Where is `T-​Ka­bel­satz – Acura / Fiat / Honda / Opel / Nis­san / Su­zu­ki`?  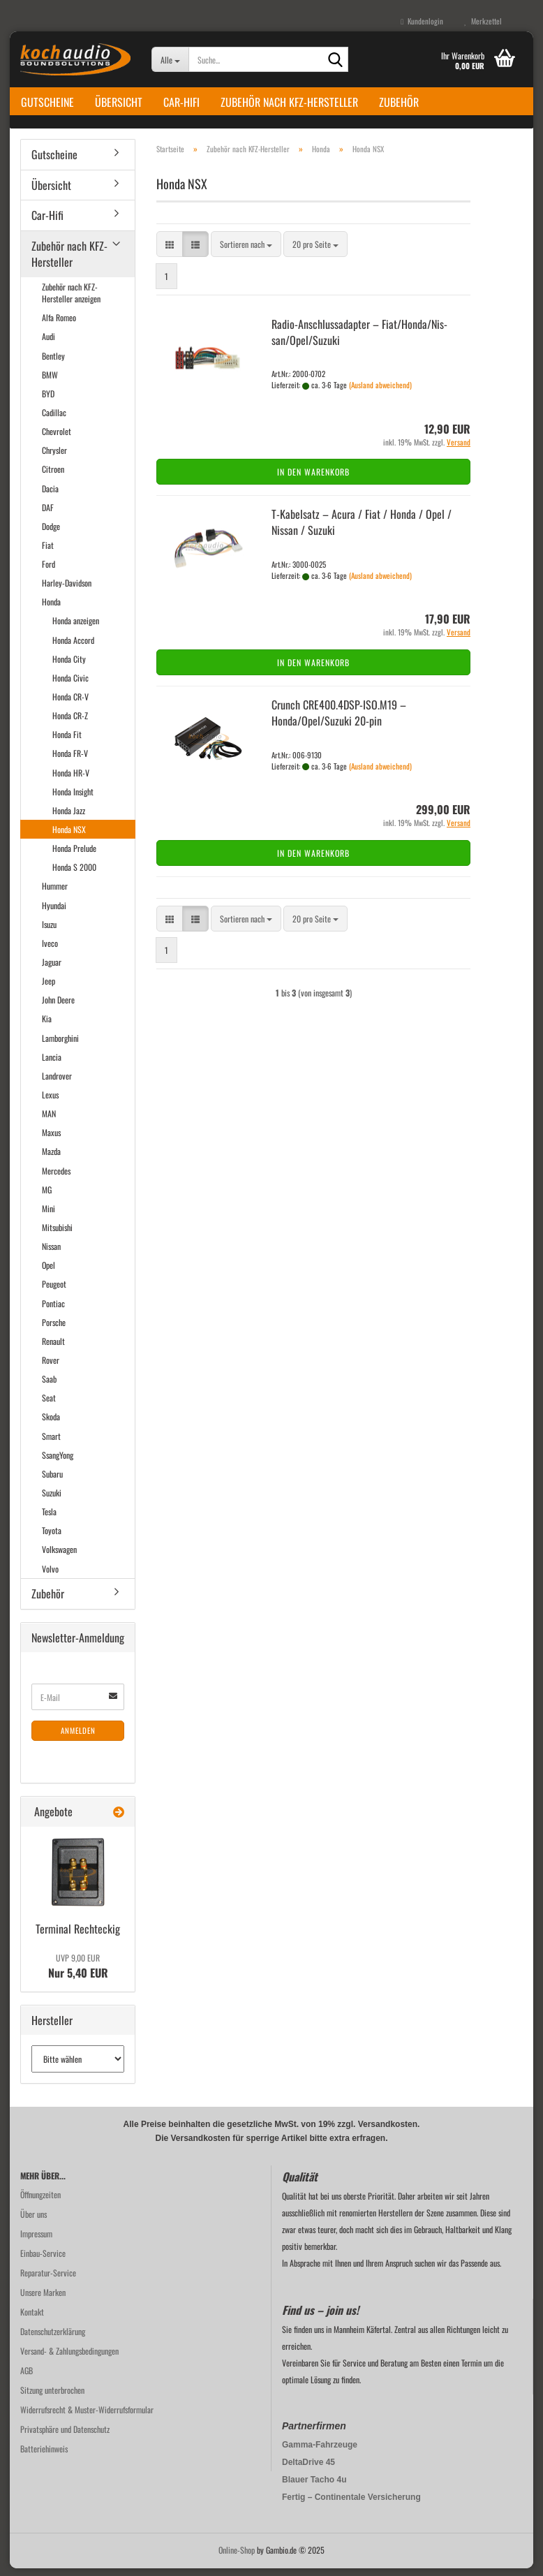 T-​Ka­bel­satz – Acura / Fiat / Honda / Opel / Nis­san / Su­zu­ki is located at coordinates (362, 530).